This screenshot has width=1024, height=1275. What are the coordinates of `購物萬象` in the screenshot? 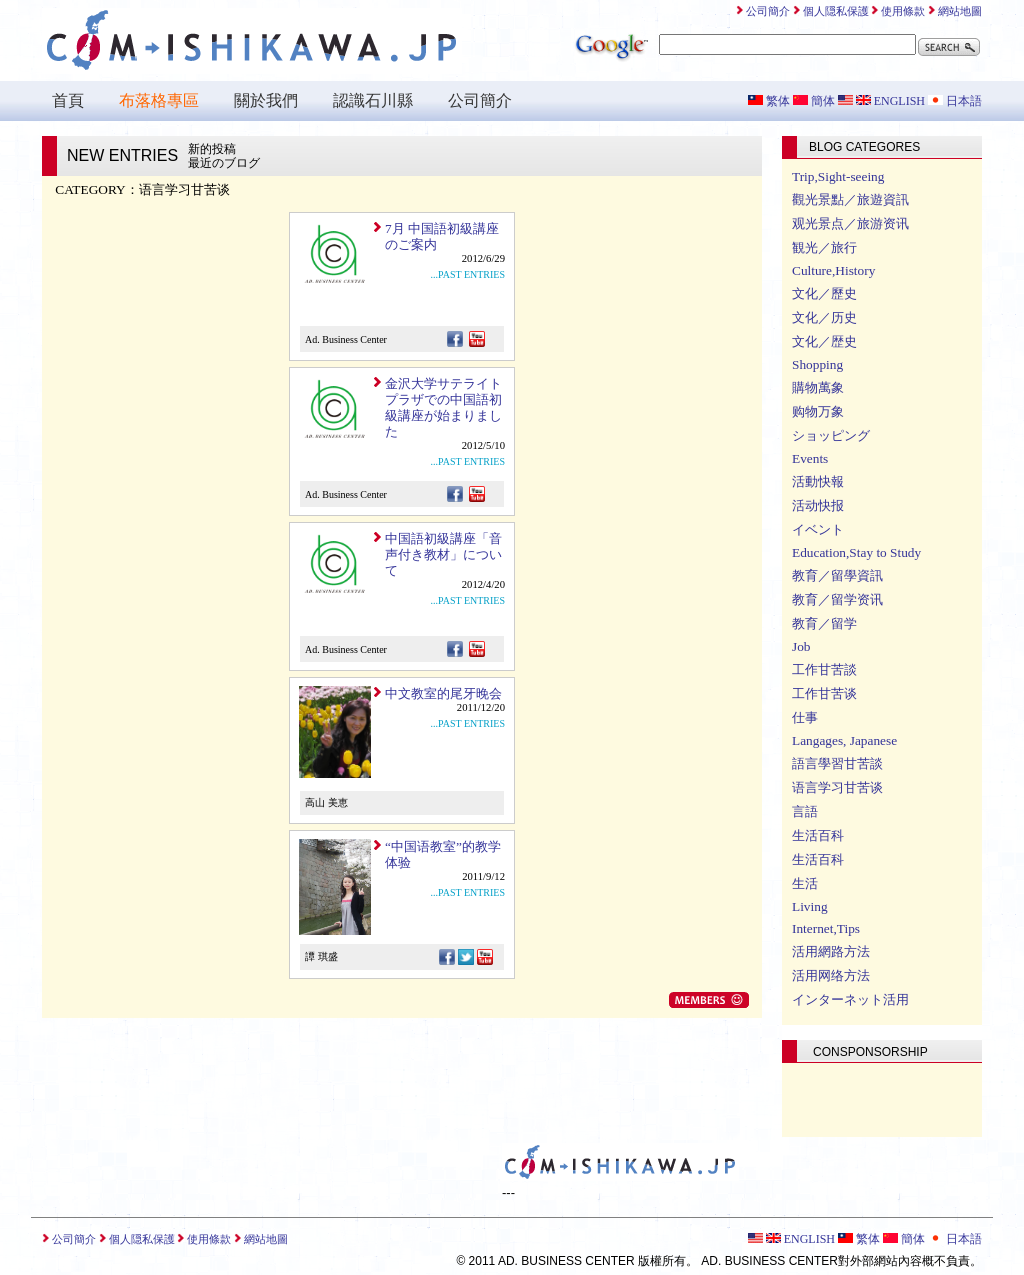 It's located at (818, 387).